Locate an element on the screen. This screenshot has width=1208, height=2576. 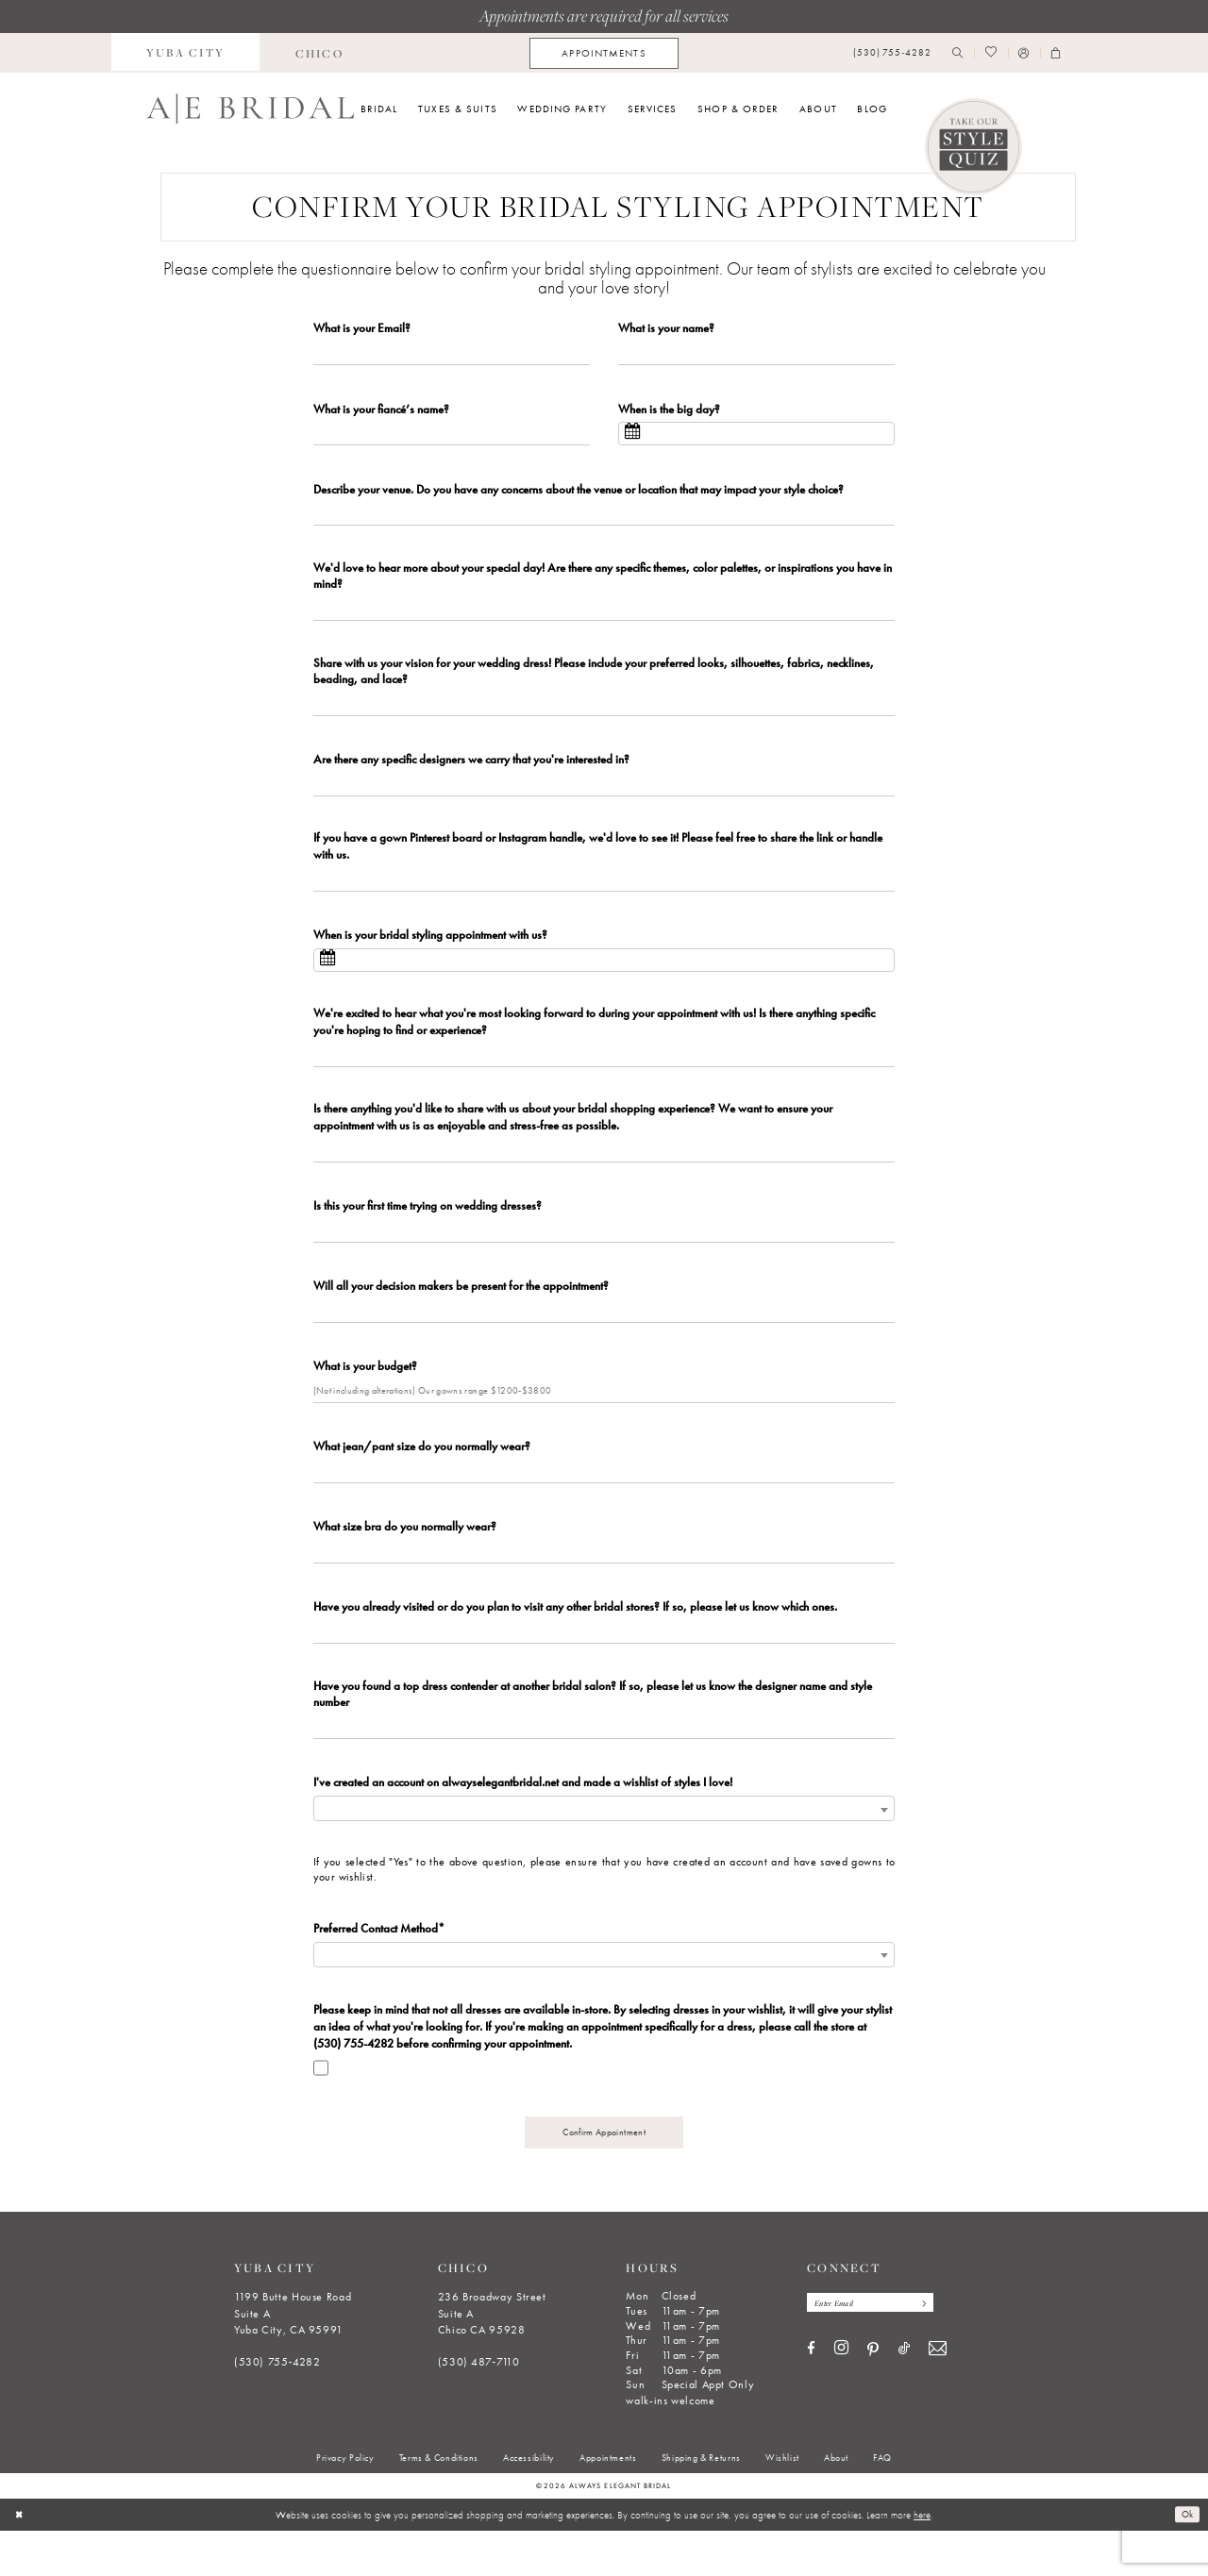
[Enter email] is located at coordinates (877, 2349).